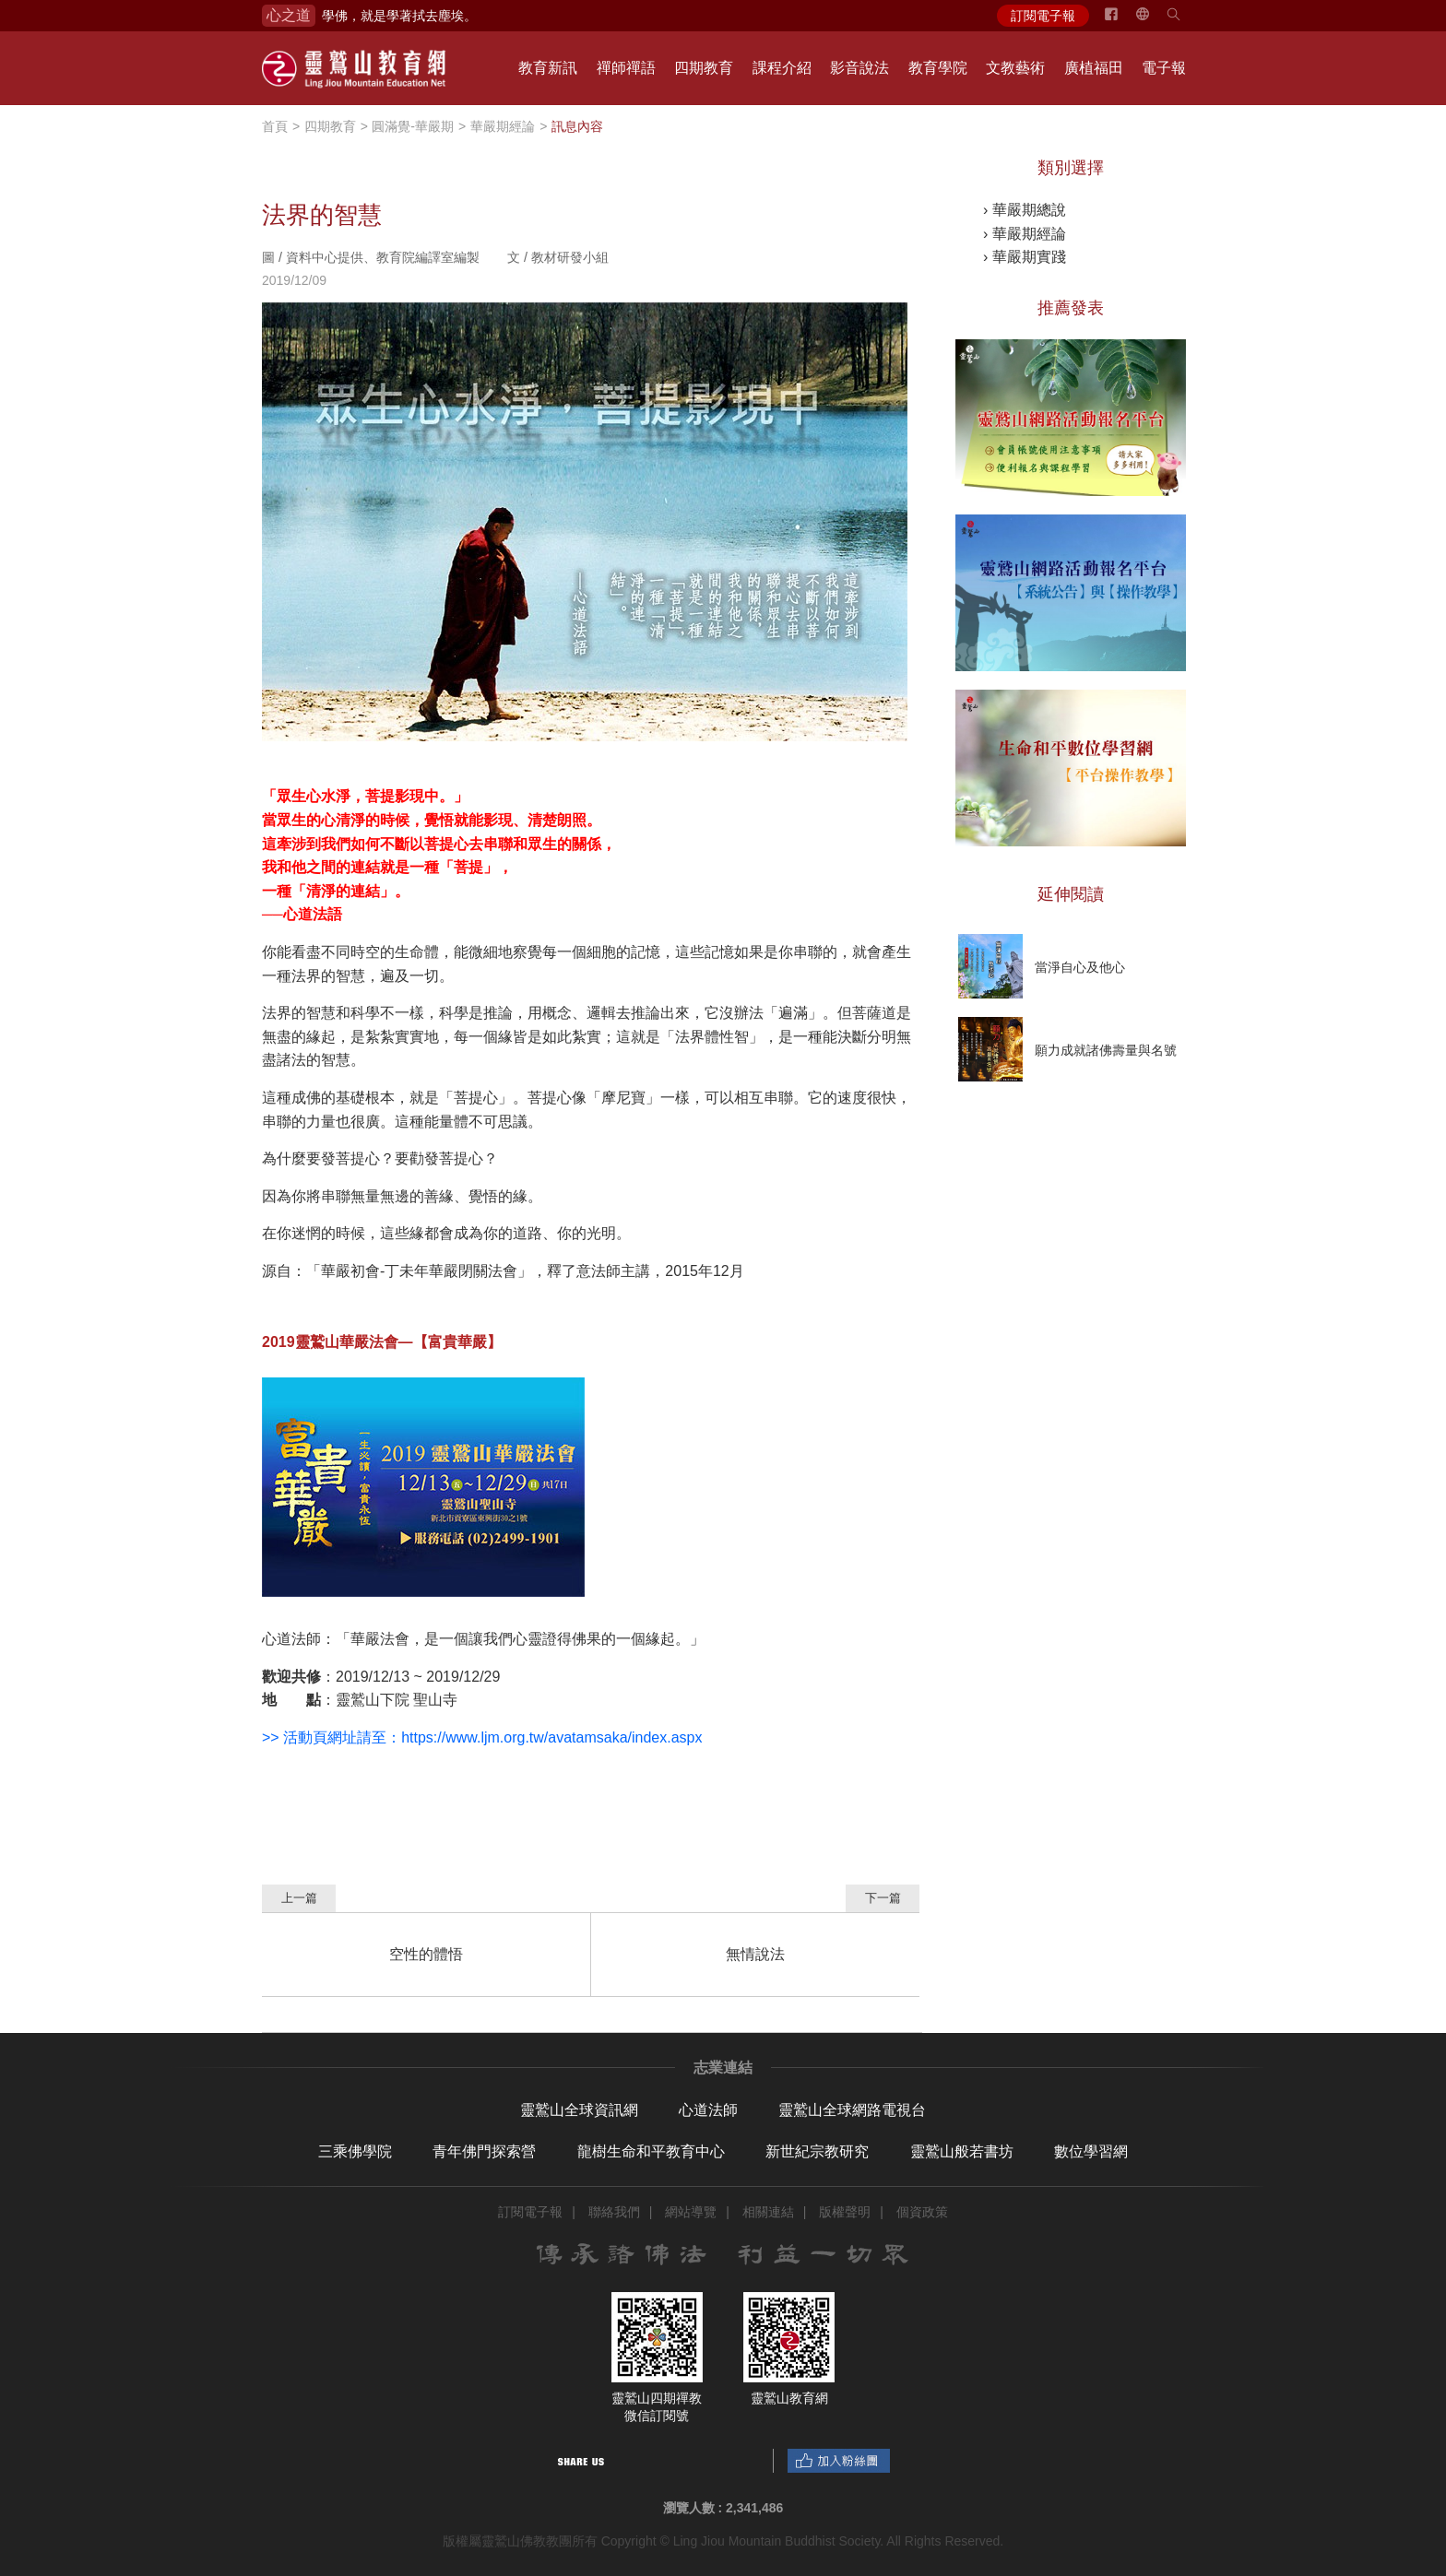  Describe the element at coordinates (413, 126) in the screenshot. I see `圓滿覺-華嚴期` at that location.